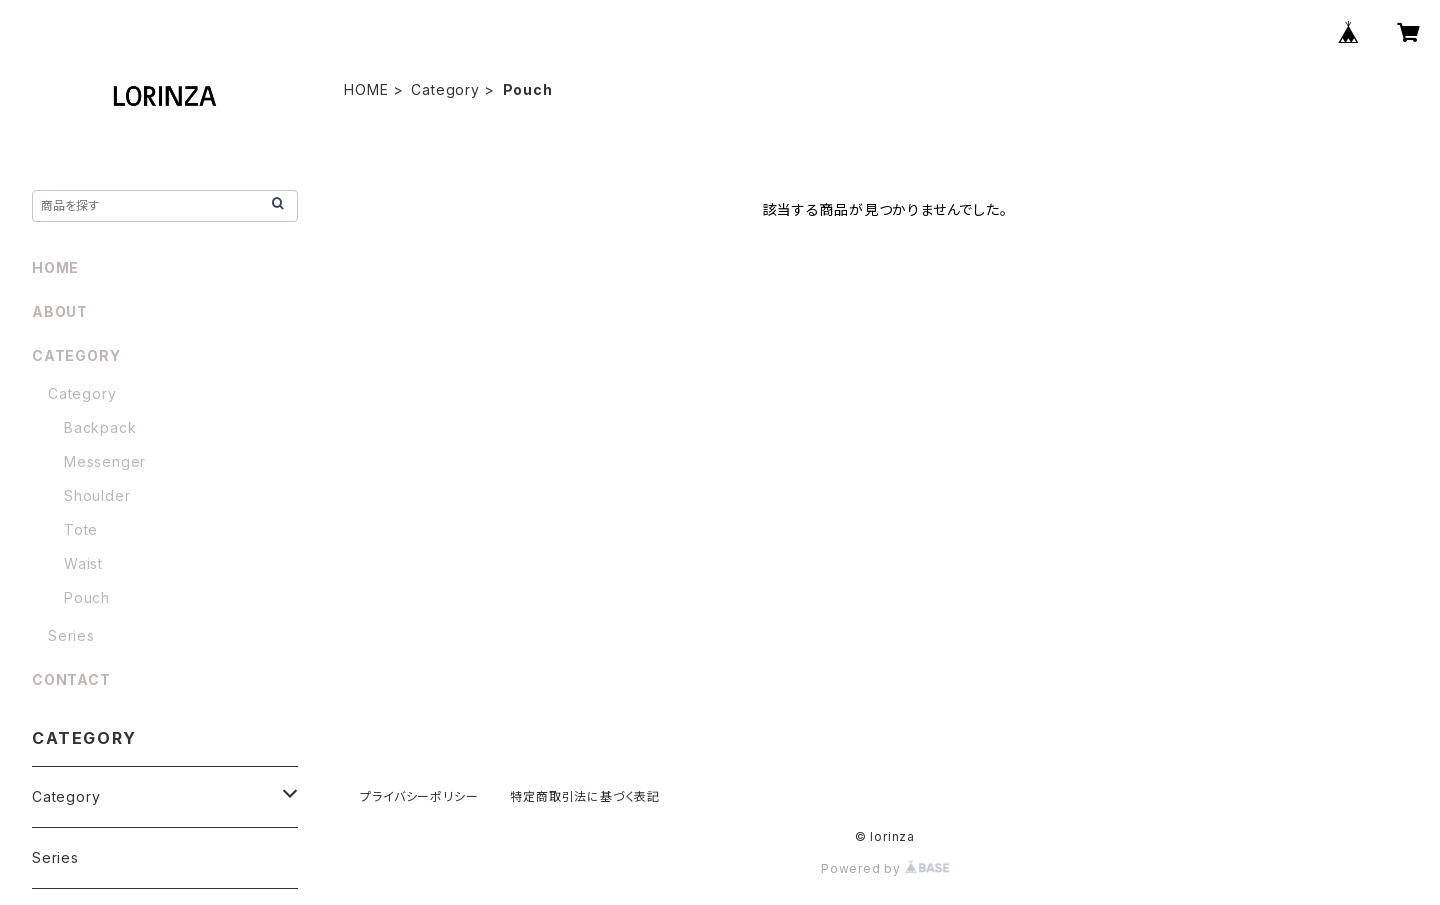 This screenshot has width=1440, height=905. I want to click on HOME, so click(366, 89).